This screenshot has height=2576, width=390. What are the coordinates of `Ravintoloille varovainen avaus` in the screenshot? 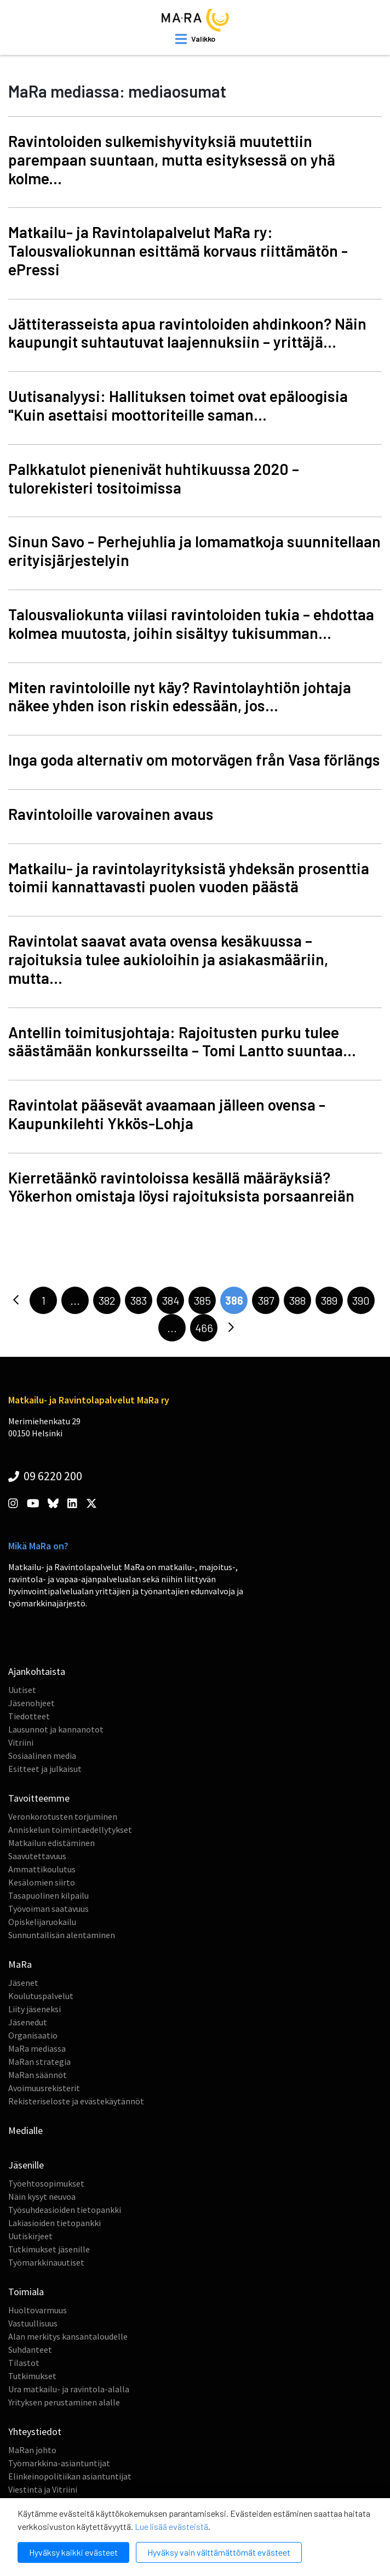 It's located at (111, 814).